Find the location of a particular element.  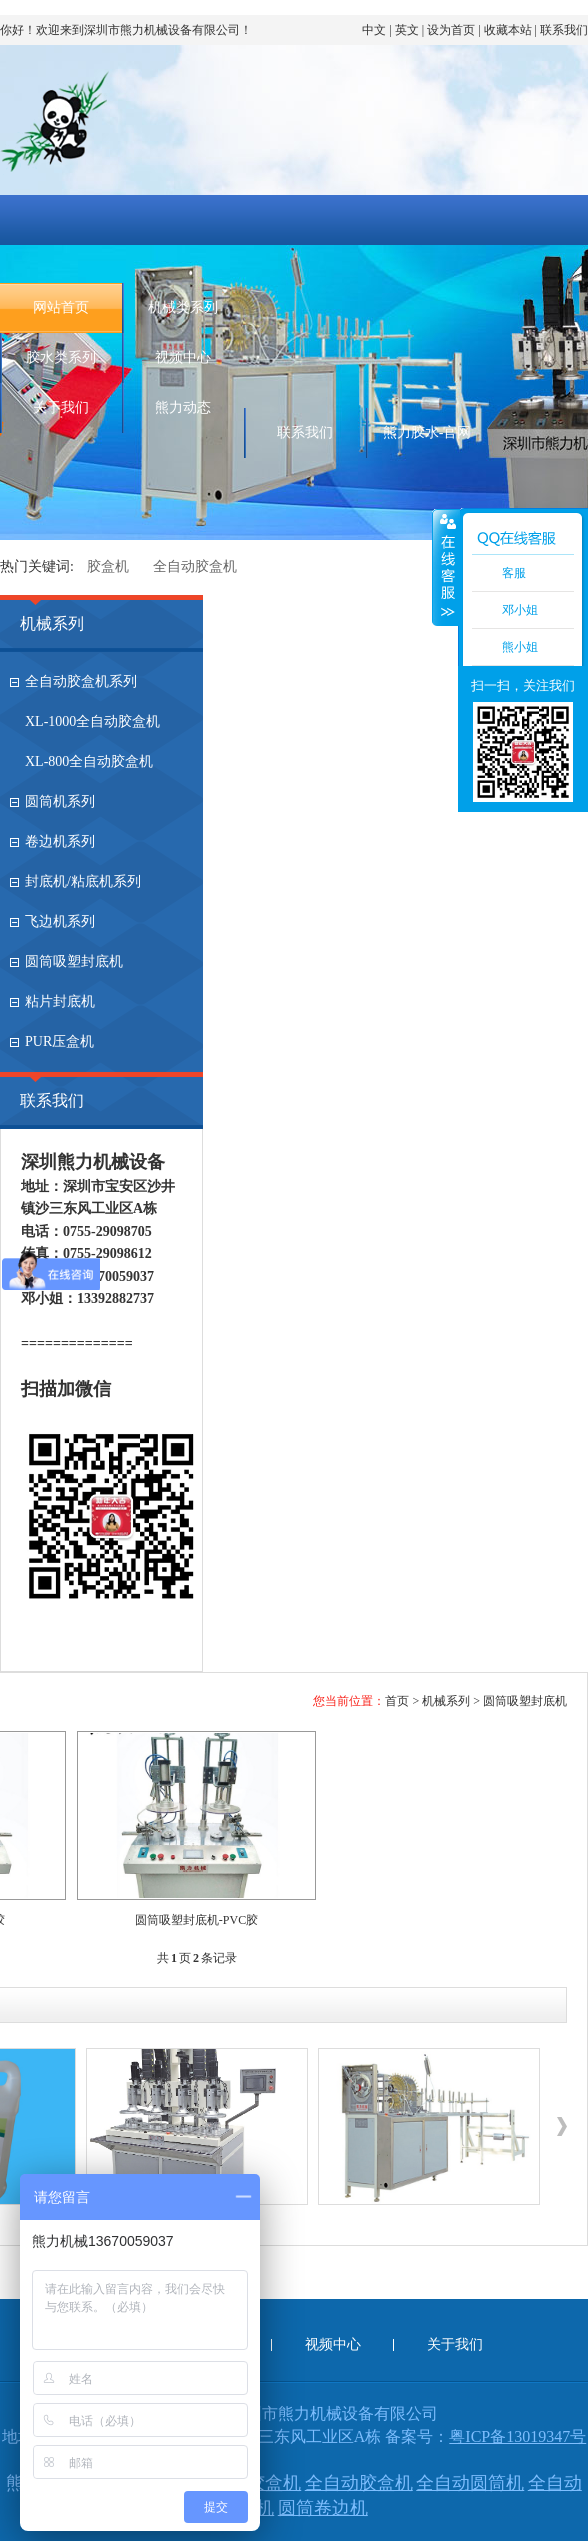

机械类系列 is located at coordinates (183, 307).